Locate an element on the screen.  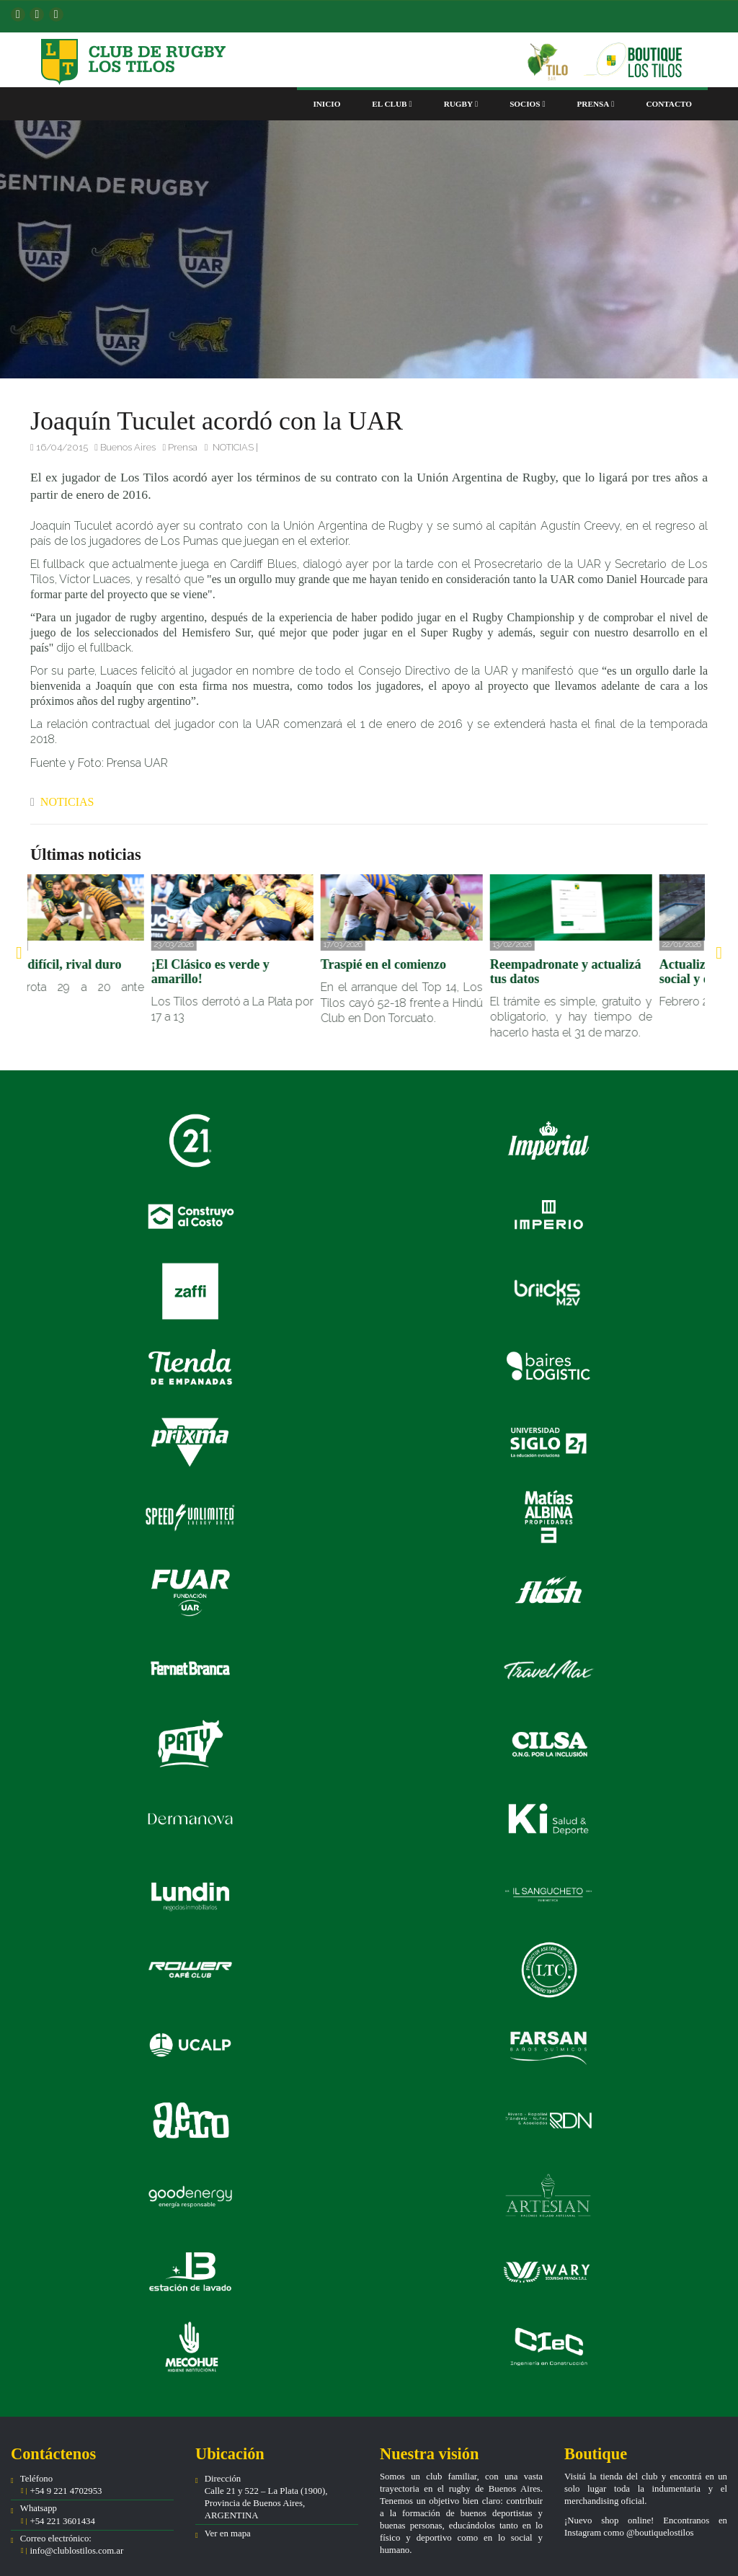
Contacto is located at coordinates (669, 103).